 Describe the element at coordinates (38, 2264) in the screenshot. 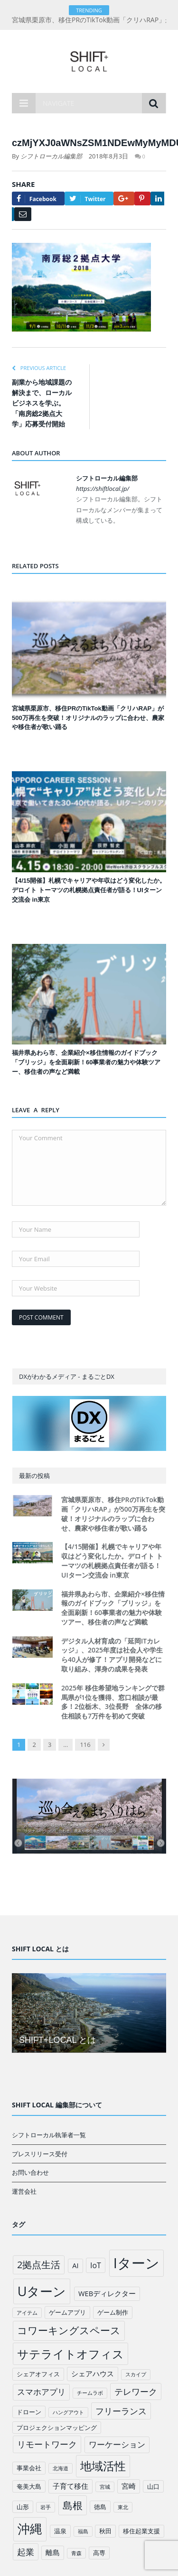

I see `2拠点生活 [2拠点生活 (9個の項目)]` at that location.